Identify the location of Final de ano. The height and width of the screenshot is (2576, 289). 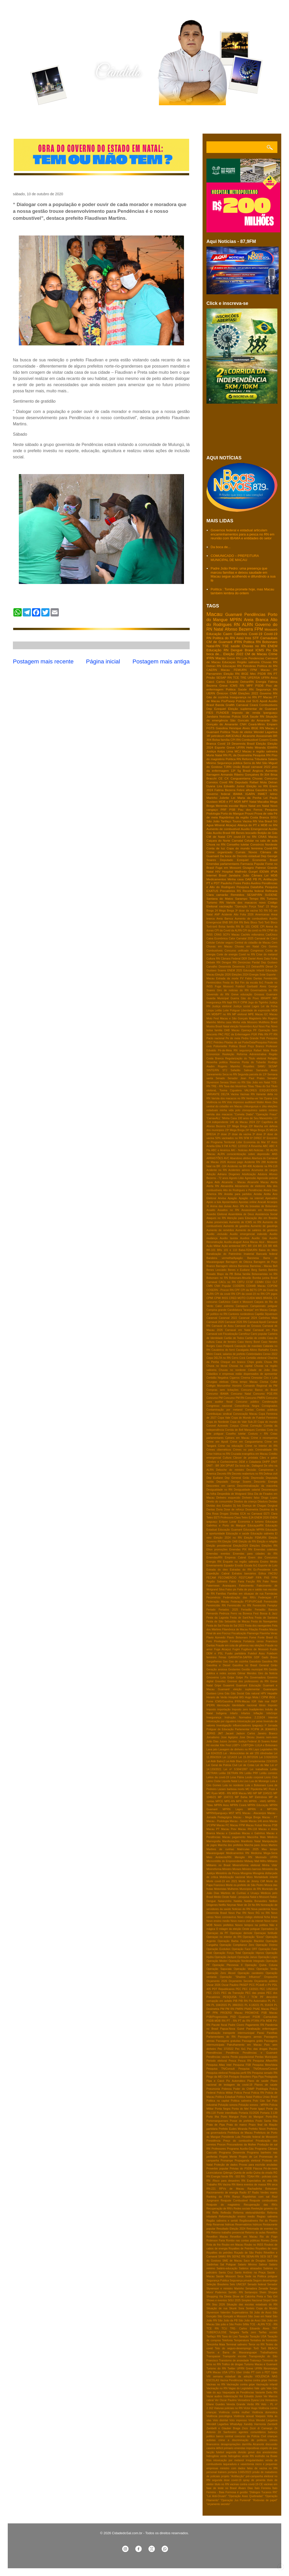
(213, 1633).